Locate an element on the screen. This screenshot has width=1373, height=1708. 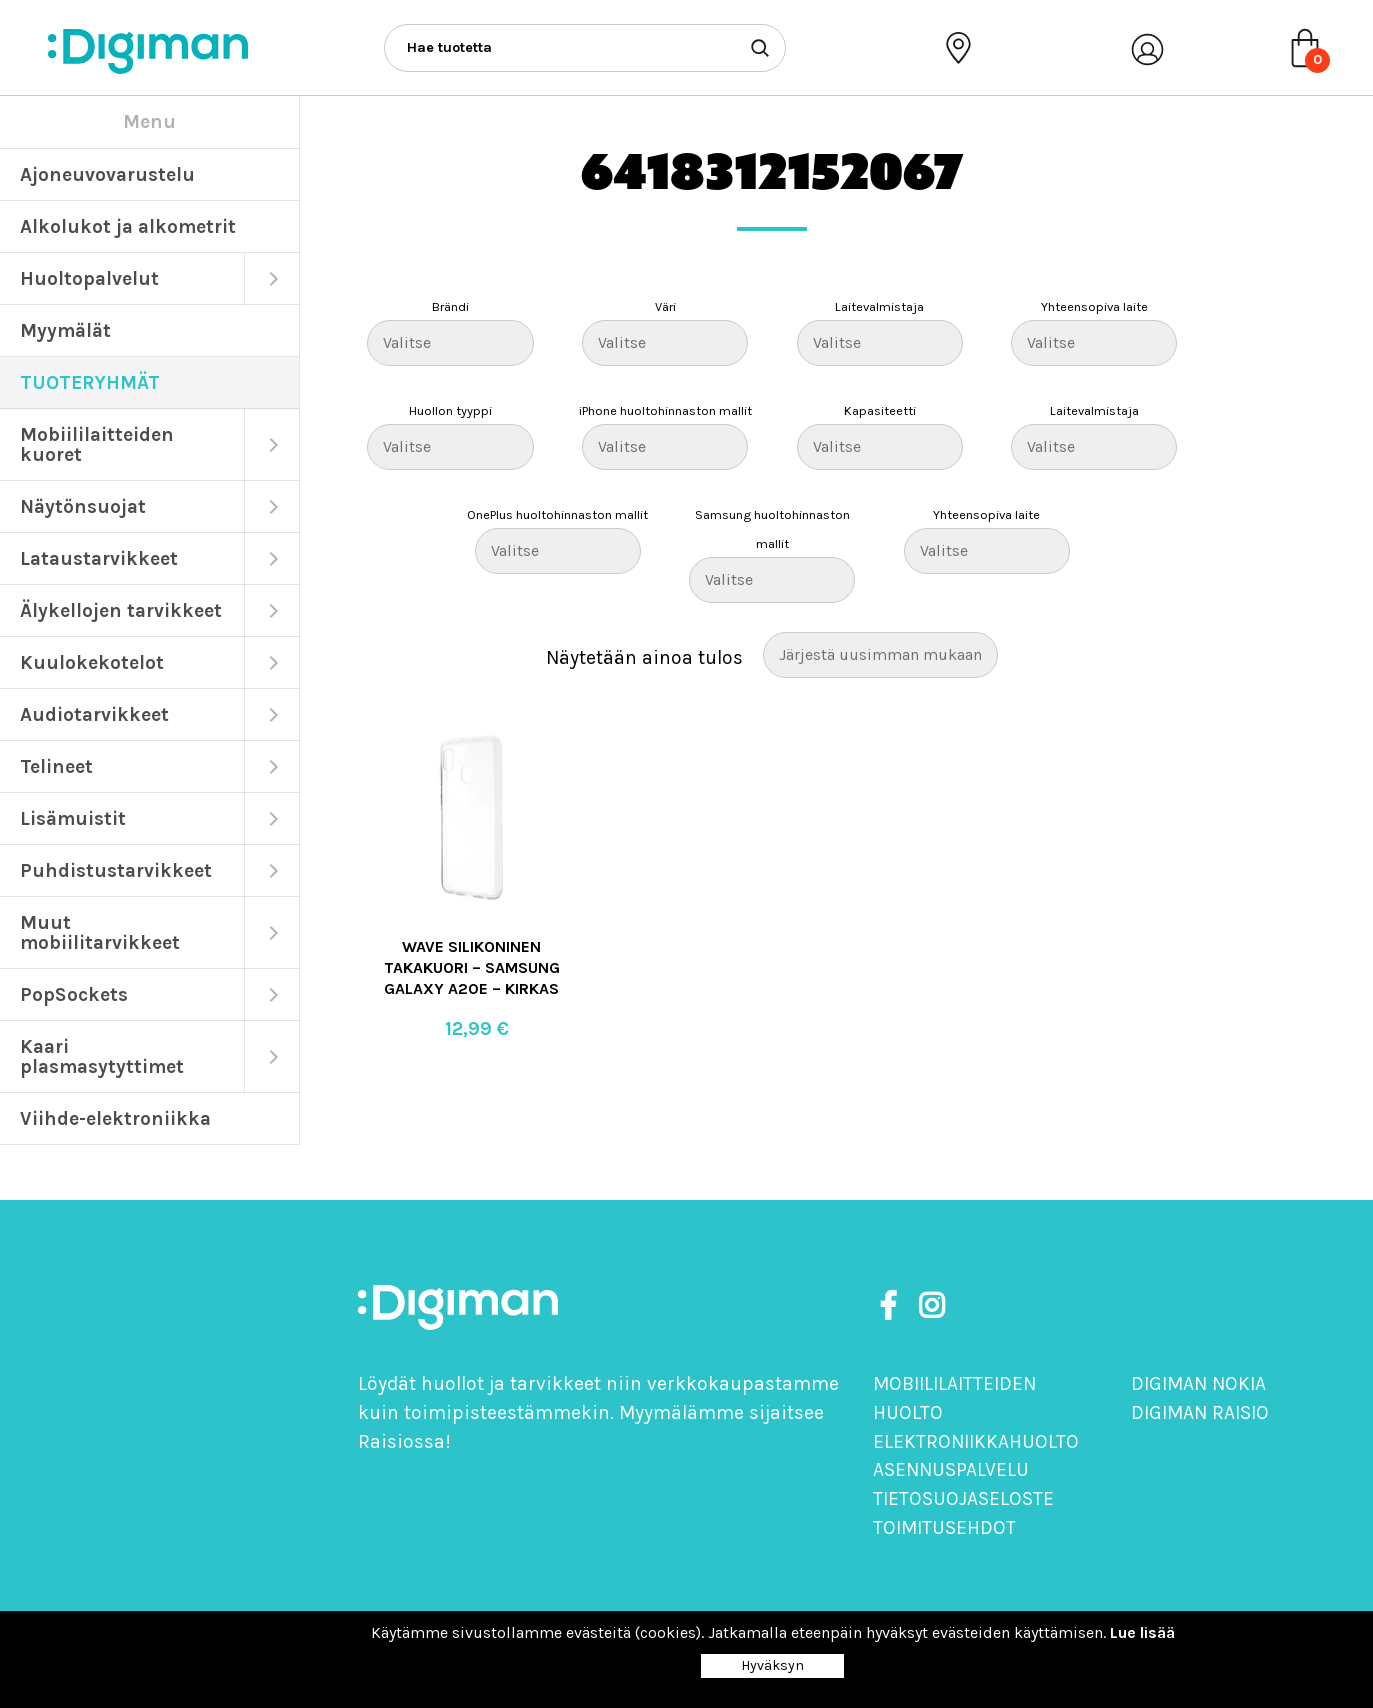
Audiotarvikkeet is located at coordinates (94, 714).